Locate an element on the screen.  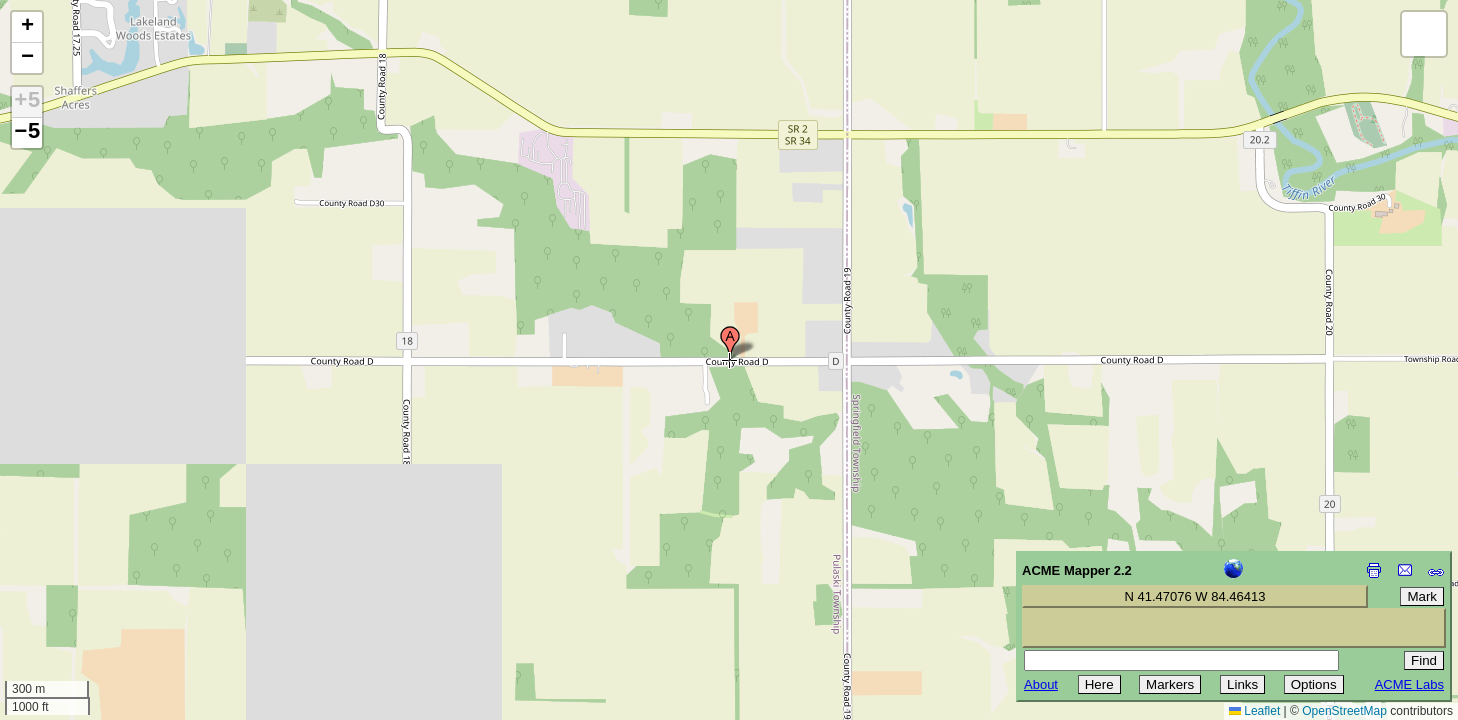
[button] is located at coordinates (730, 343).